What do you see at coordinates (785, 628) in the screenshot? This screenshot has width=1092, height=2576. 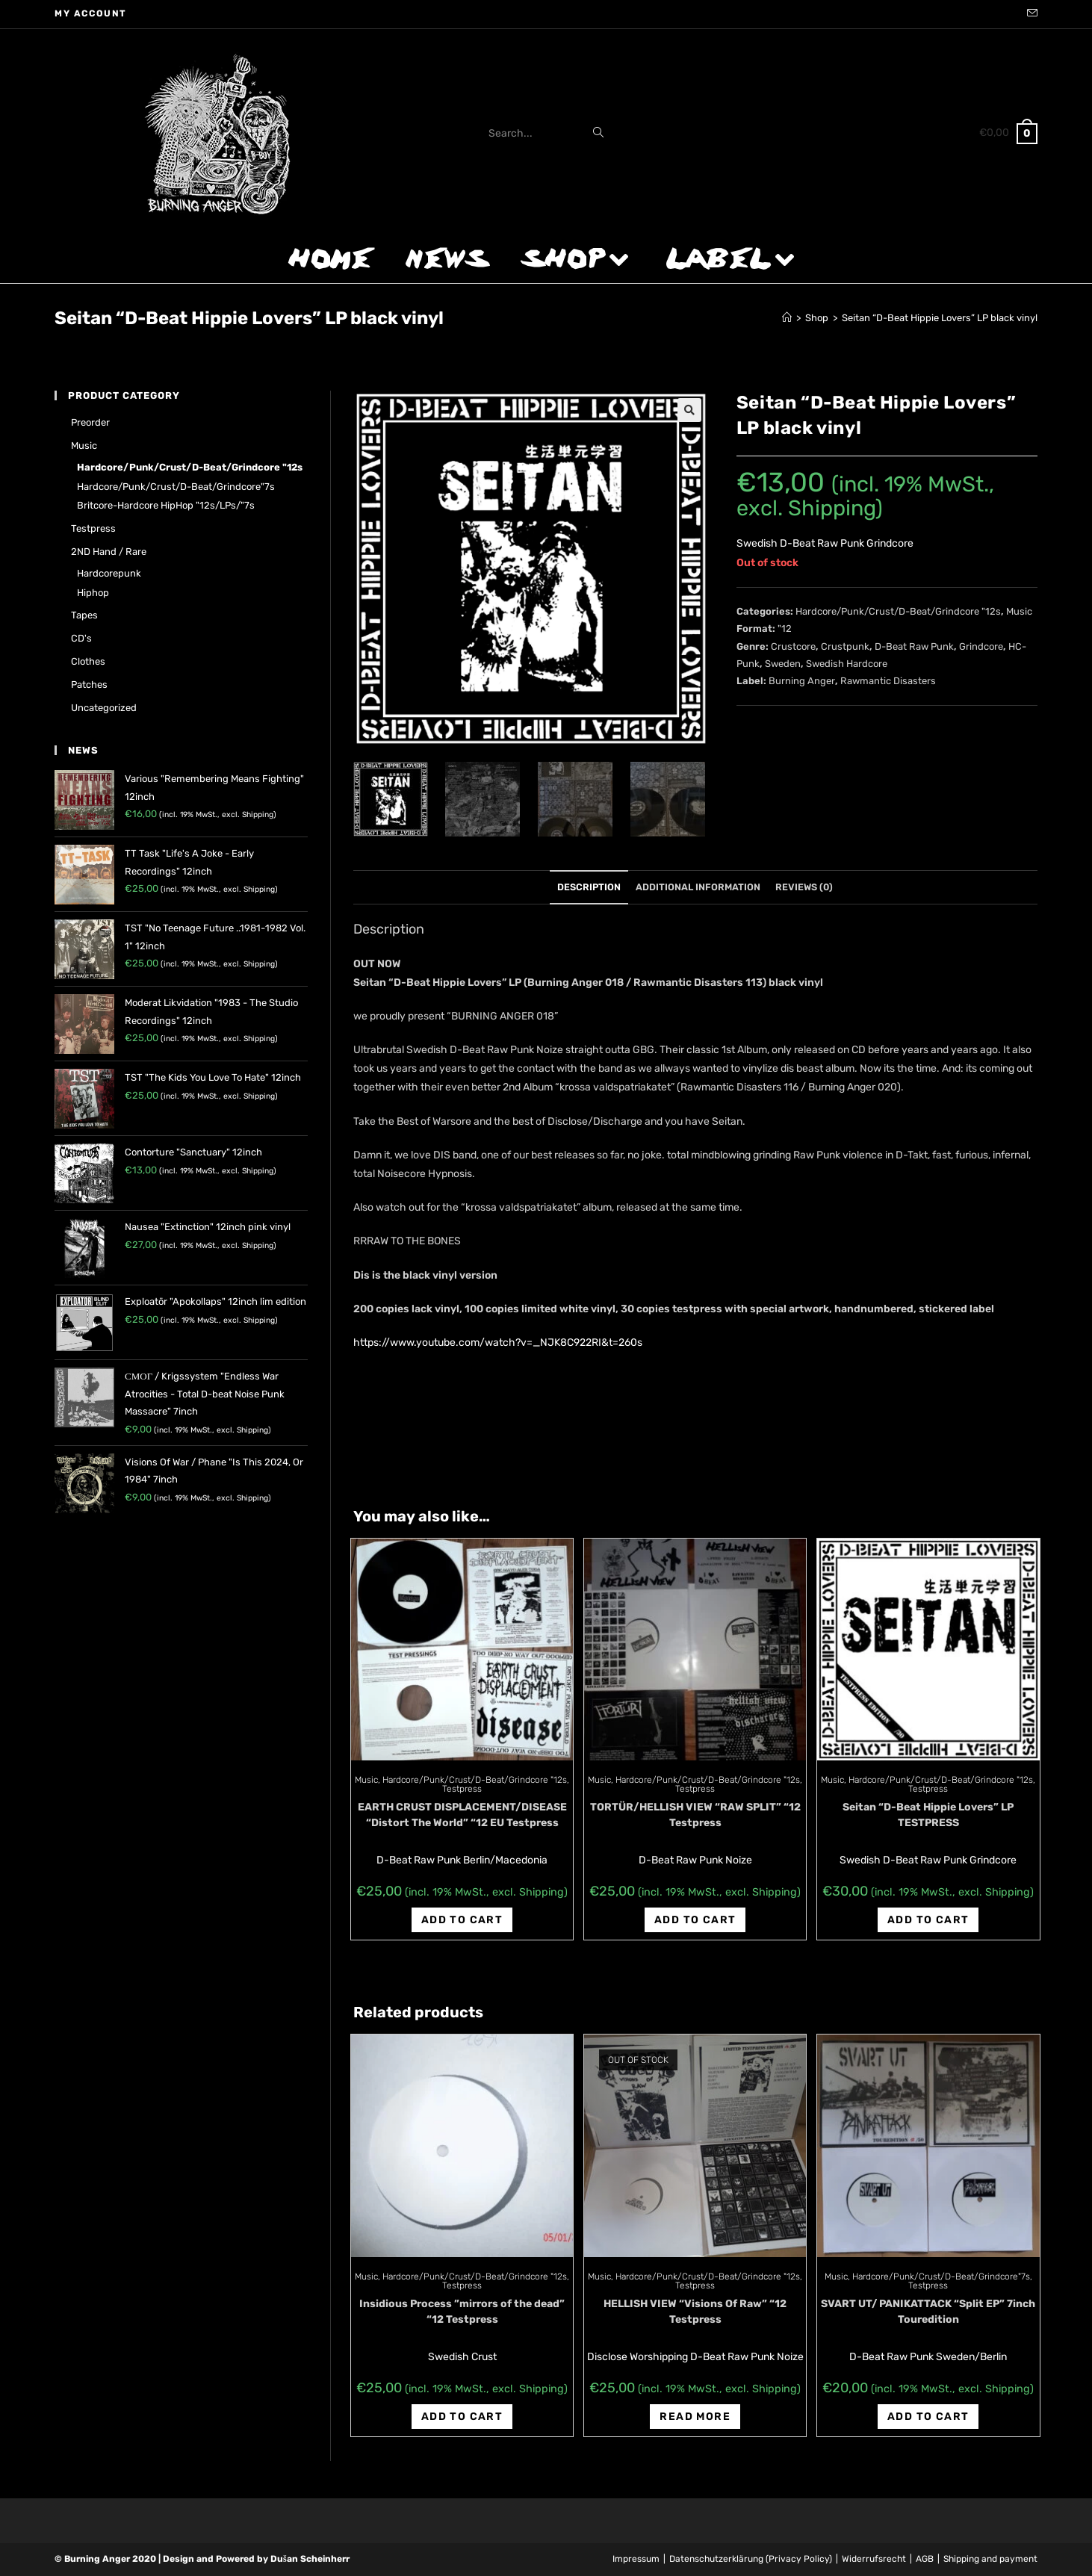 I see `"12` at bounding box center [785, 628].